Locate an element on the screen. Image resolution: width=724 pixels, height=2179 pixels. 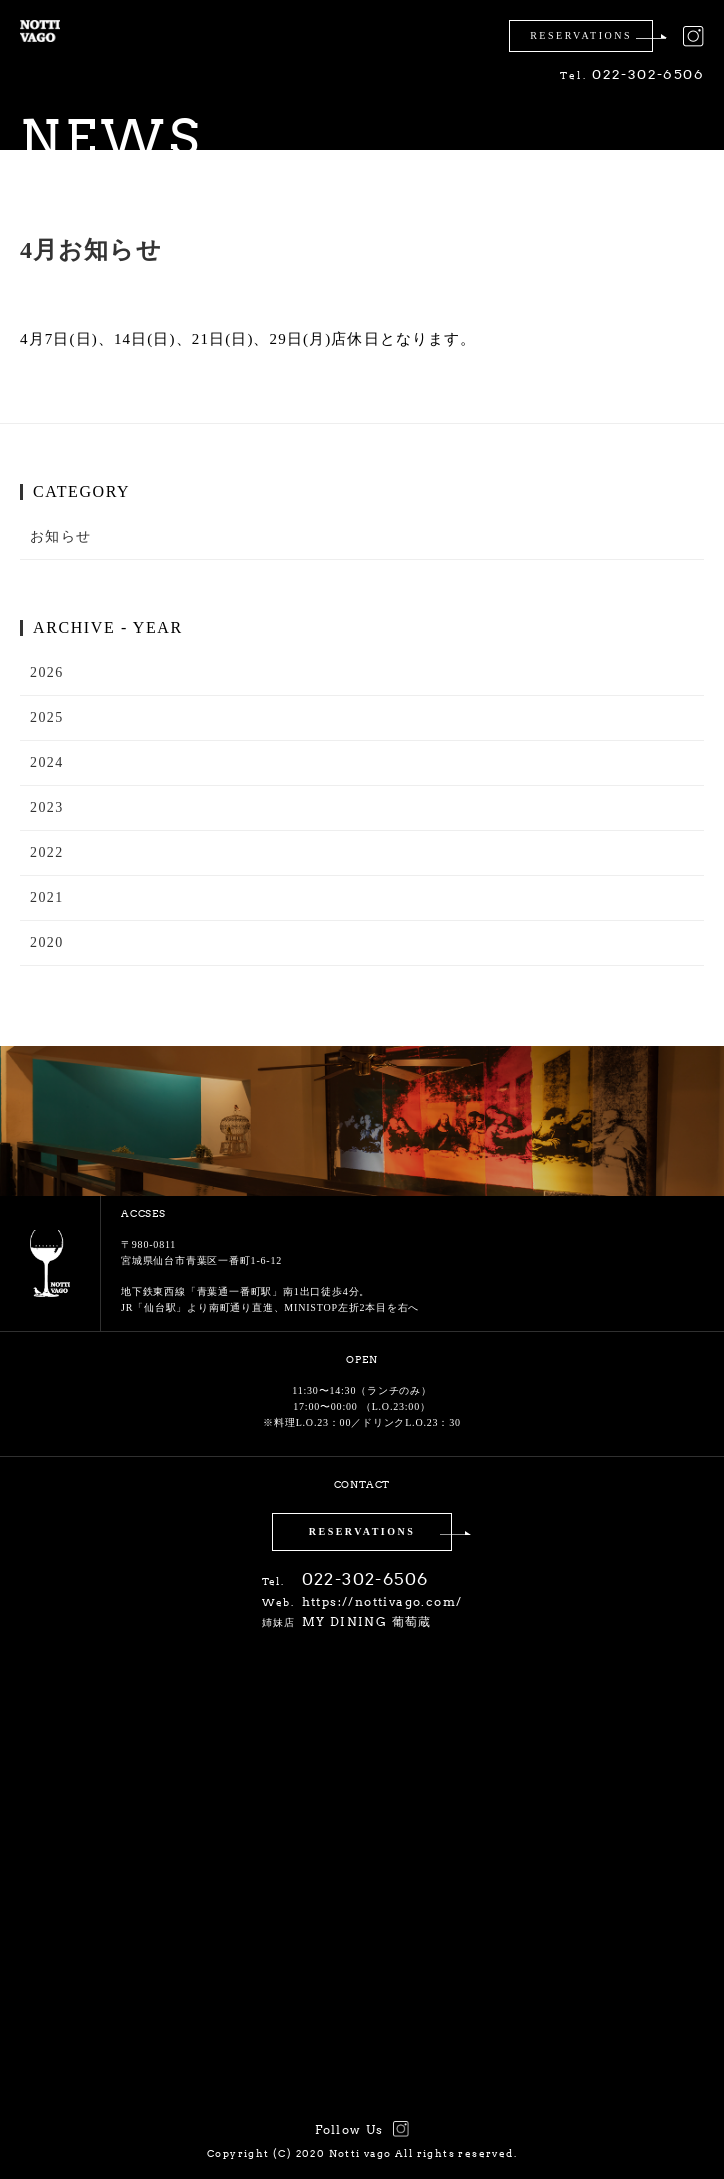
https://nottivago.com/ is located at coordinates (382, 1601).